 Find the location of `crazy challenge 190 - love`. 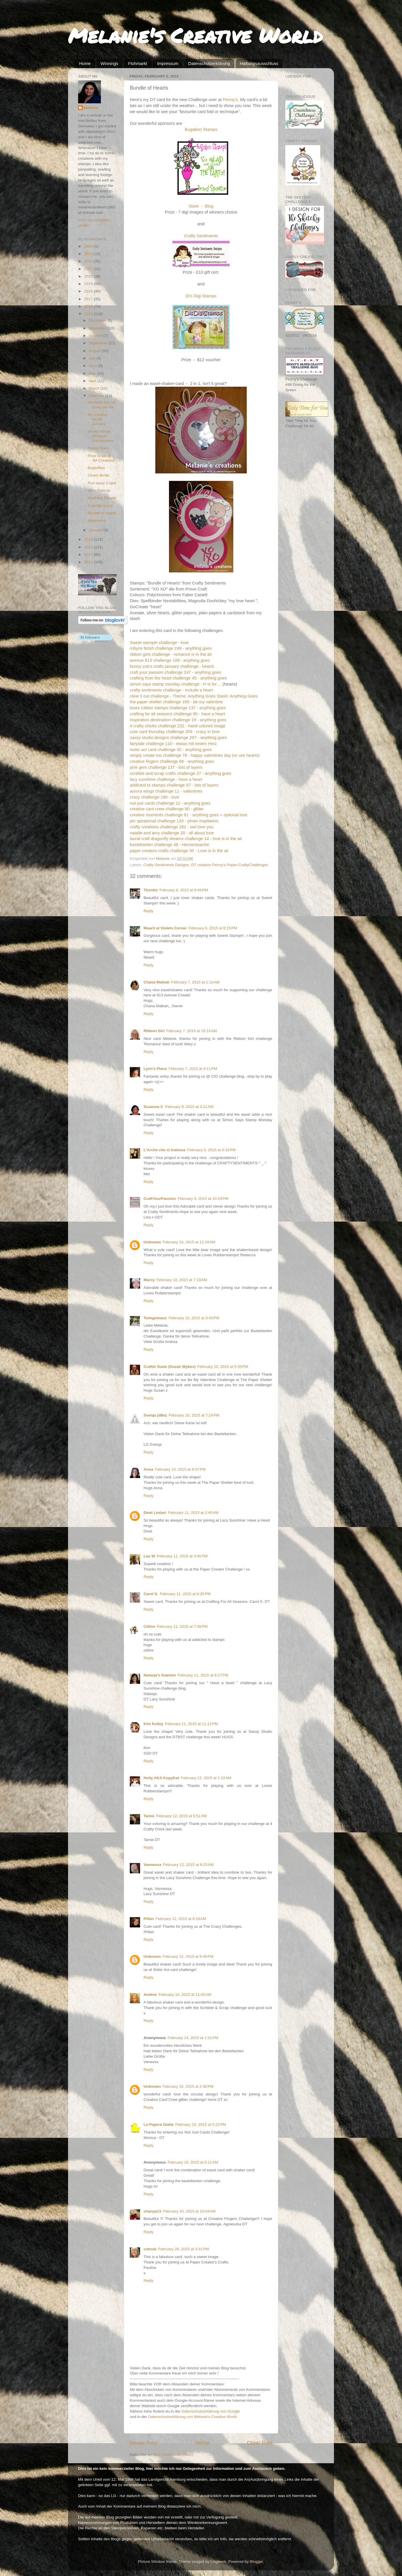

crazy challenge 190 - love is located at coordinates (154, 797).